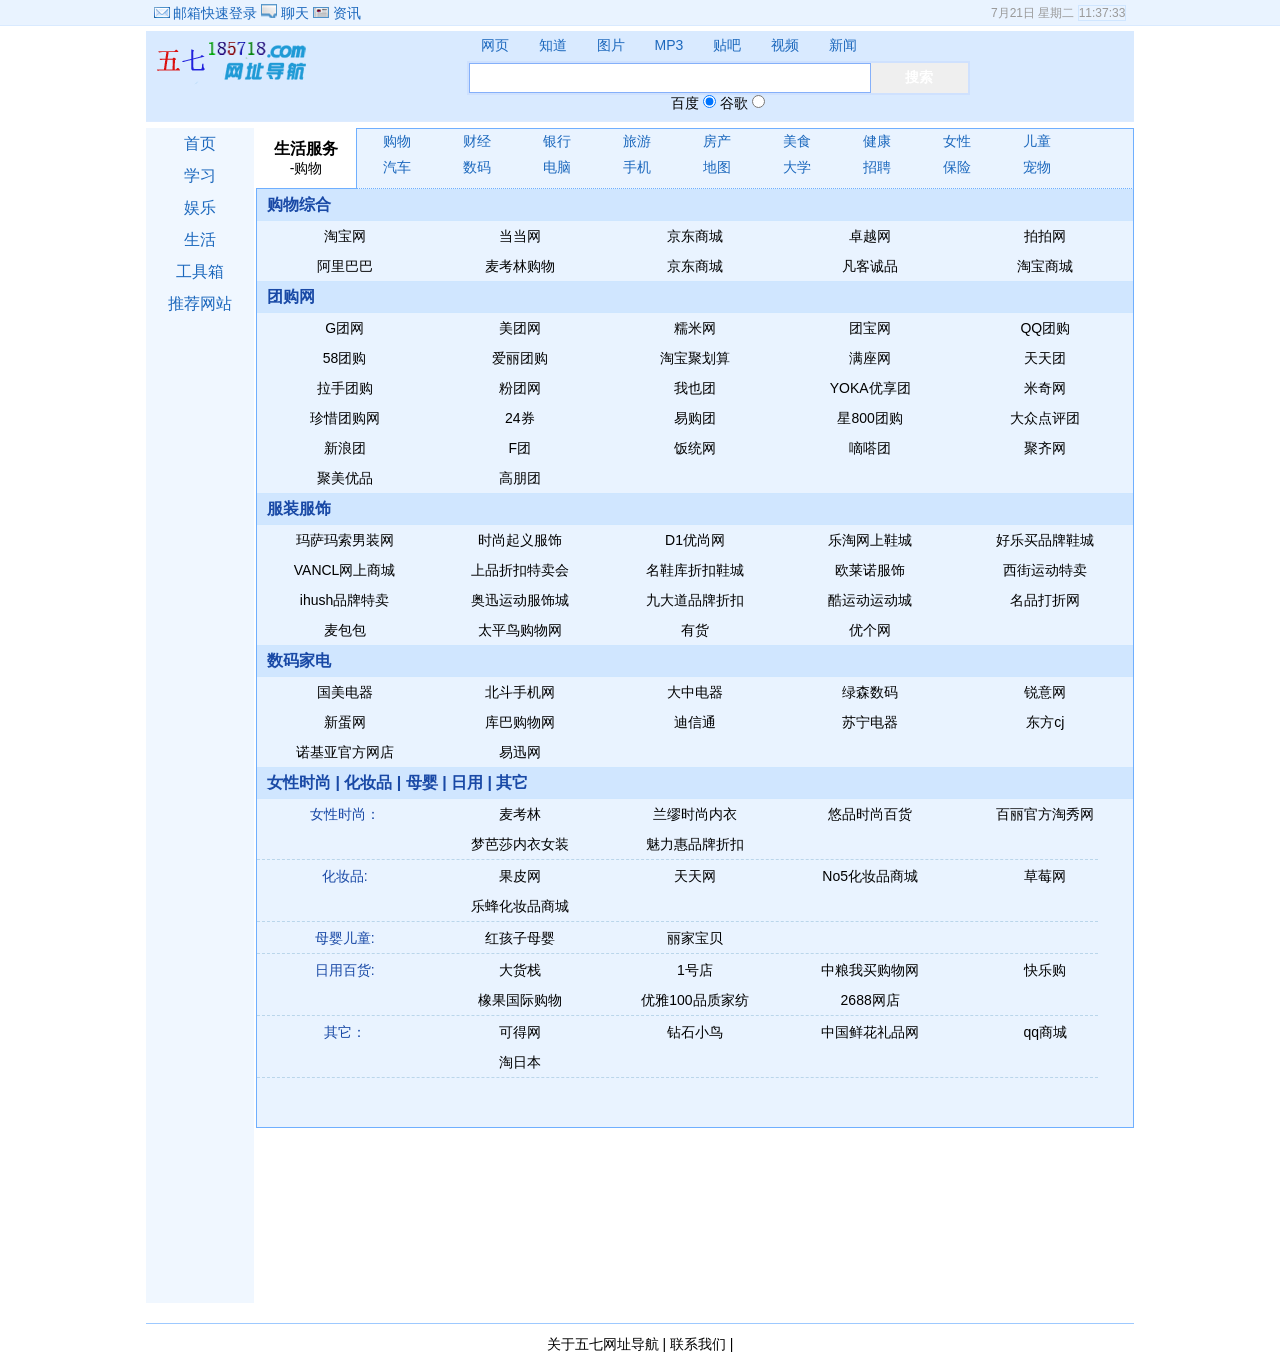 This screenshot has width=1280, height=1364. I want to click on 房产, so click(717, 141).